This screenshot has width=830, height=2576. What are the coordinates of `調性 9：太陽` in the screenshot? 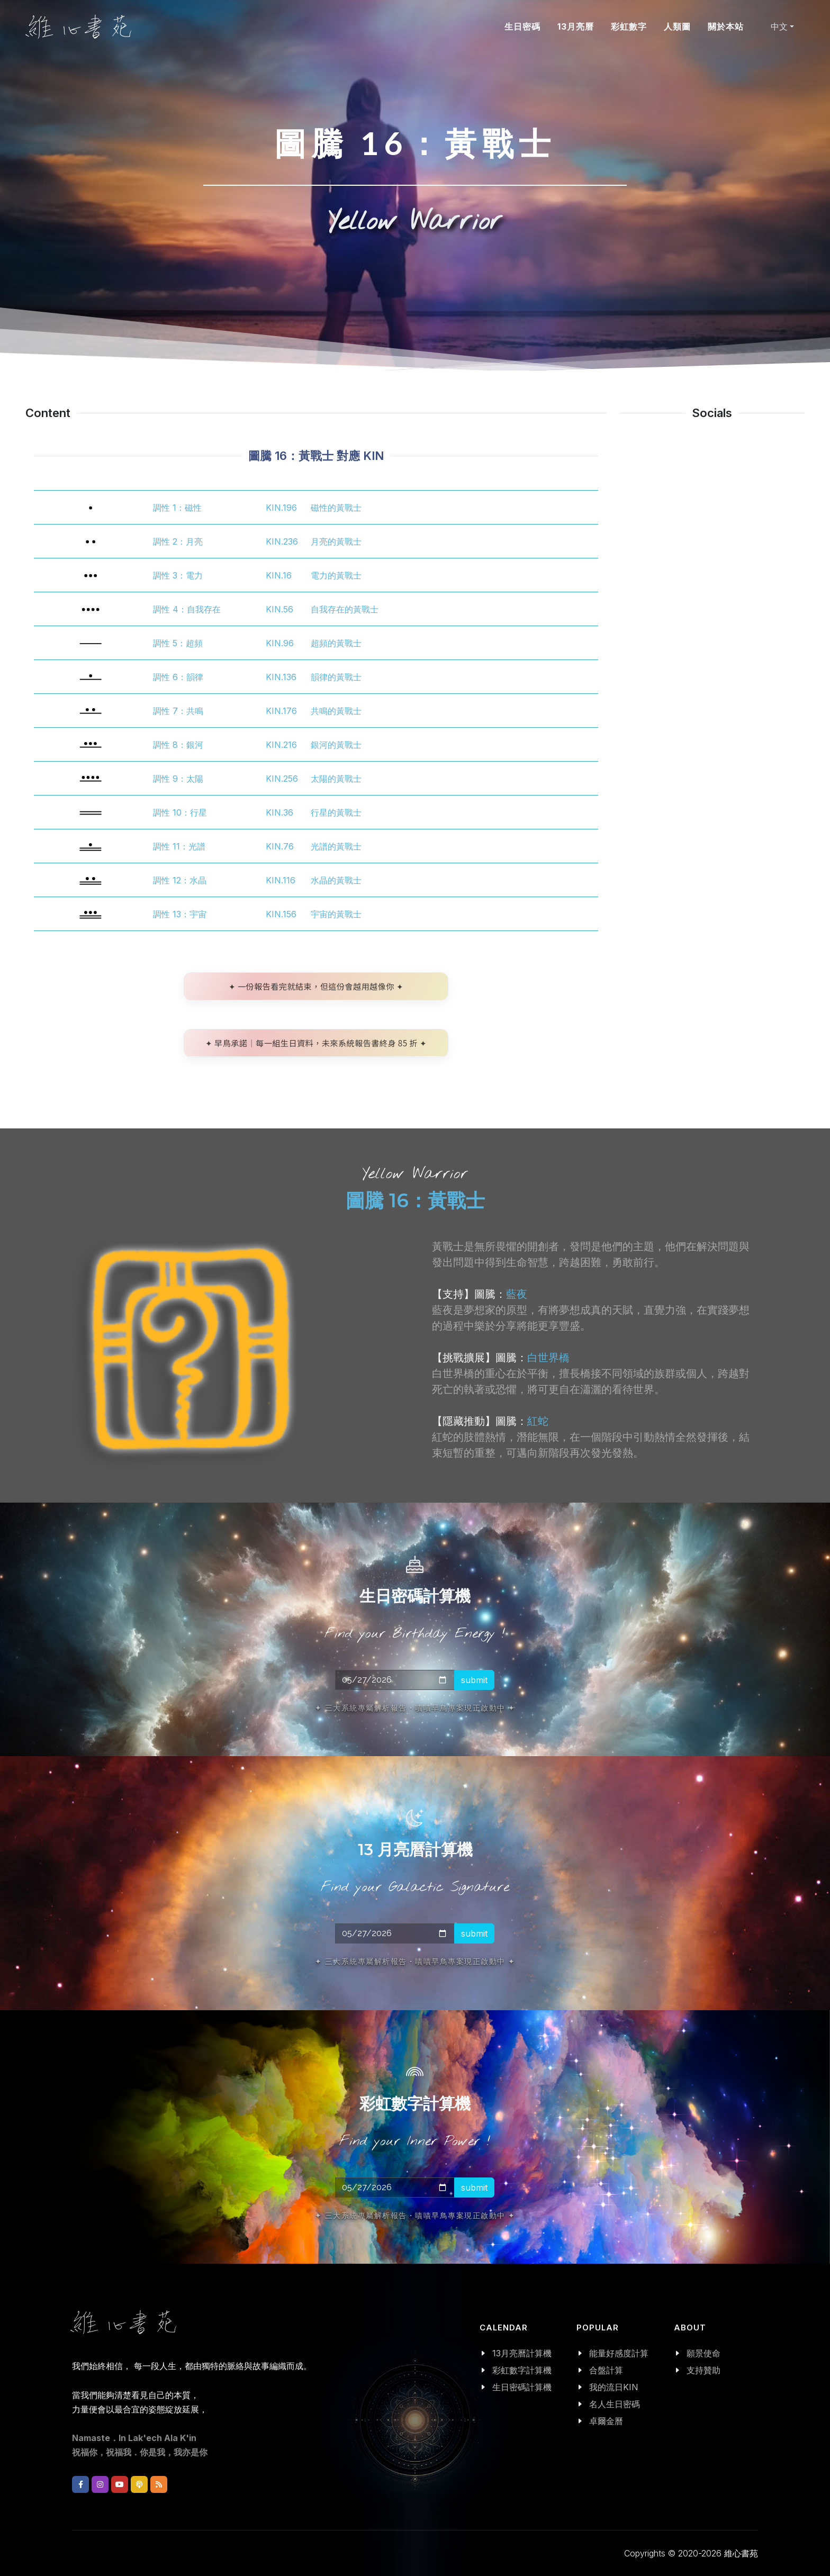 It's located at (178, 778).